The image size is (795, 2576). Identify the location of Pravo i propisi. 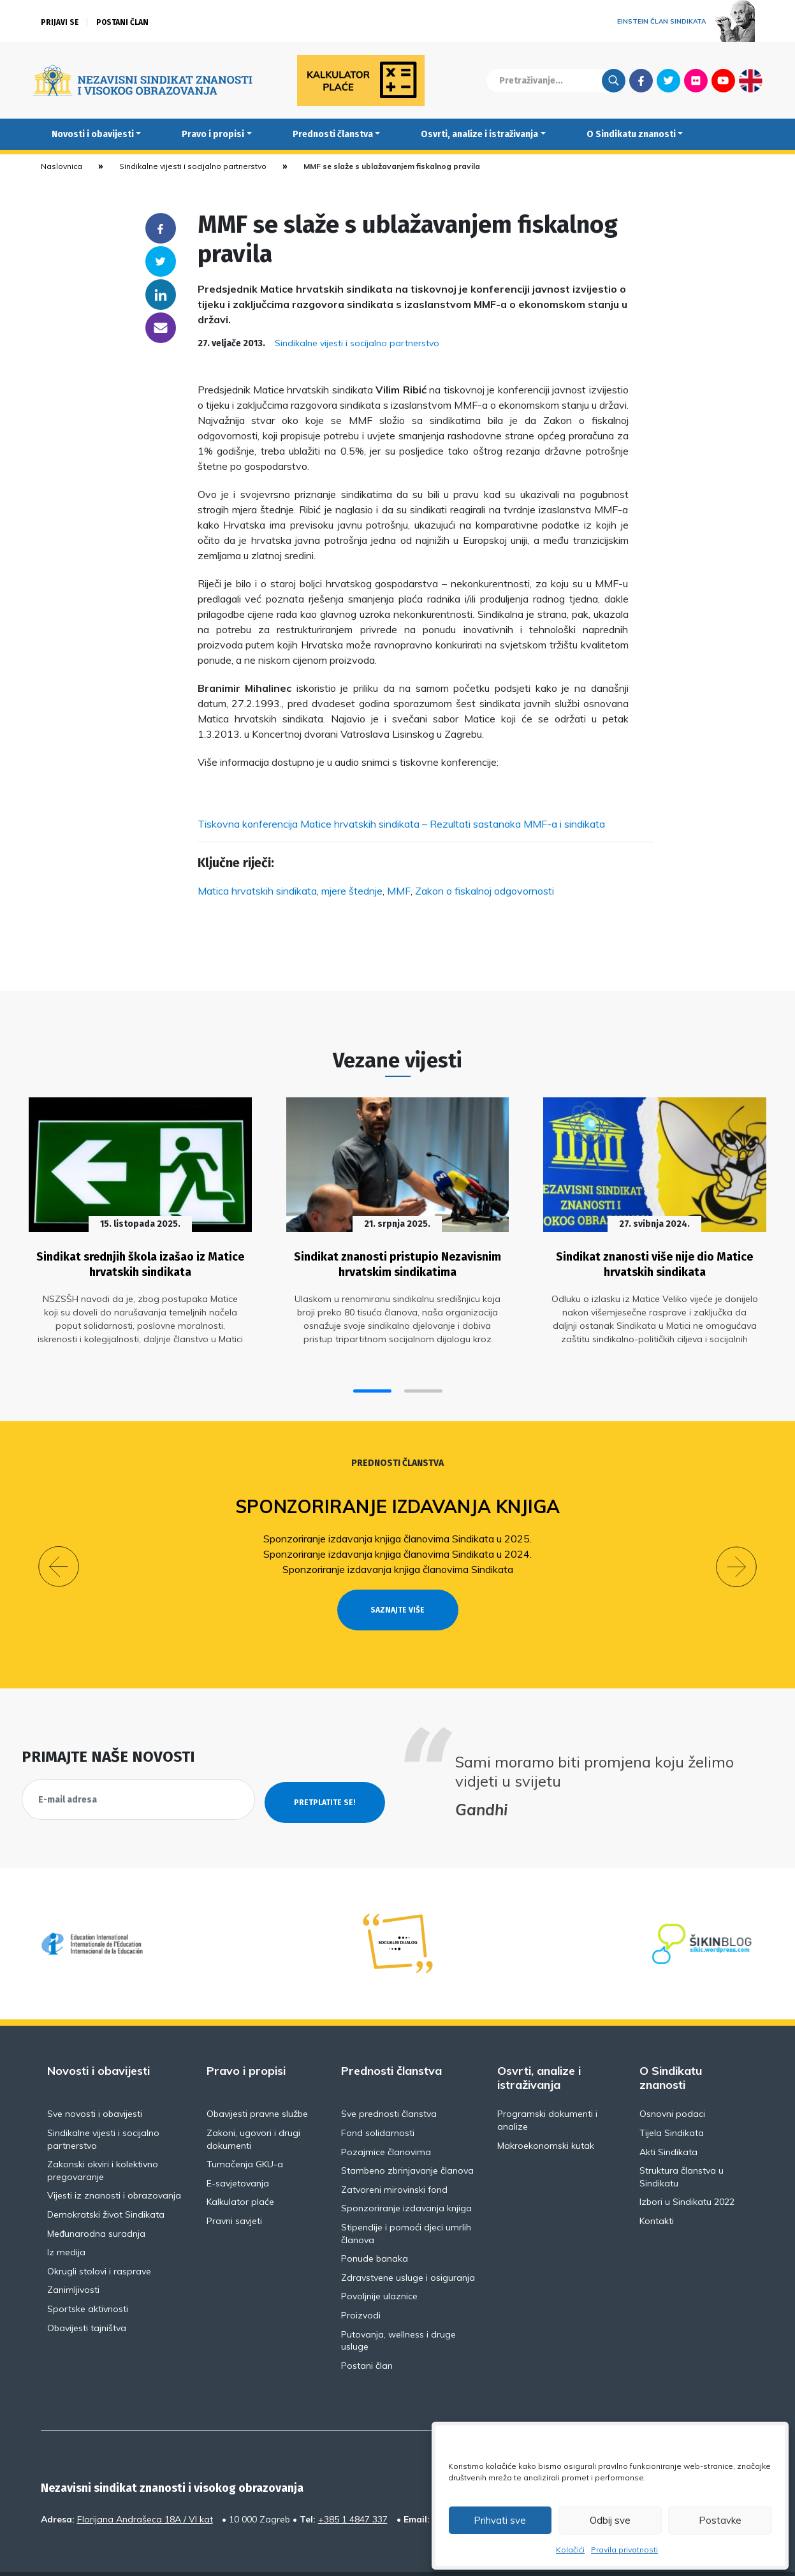
(213, 134).